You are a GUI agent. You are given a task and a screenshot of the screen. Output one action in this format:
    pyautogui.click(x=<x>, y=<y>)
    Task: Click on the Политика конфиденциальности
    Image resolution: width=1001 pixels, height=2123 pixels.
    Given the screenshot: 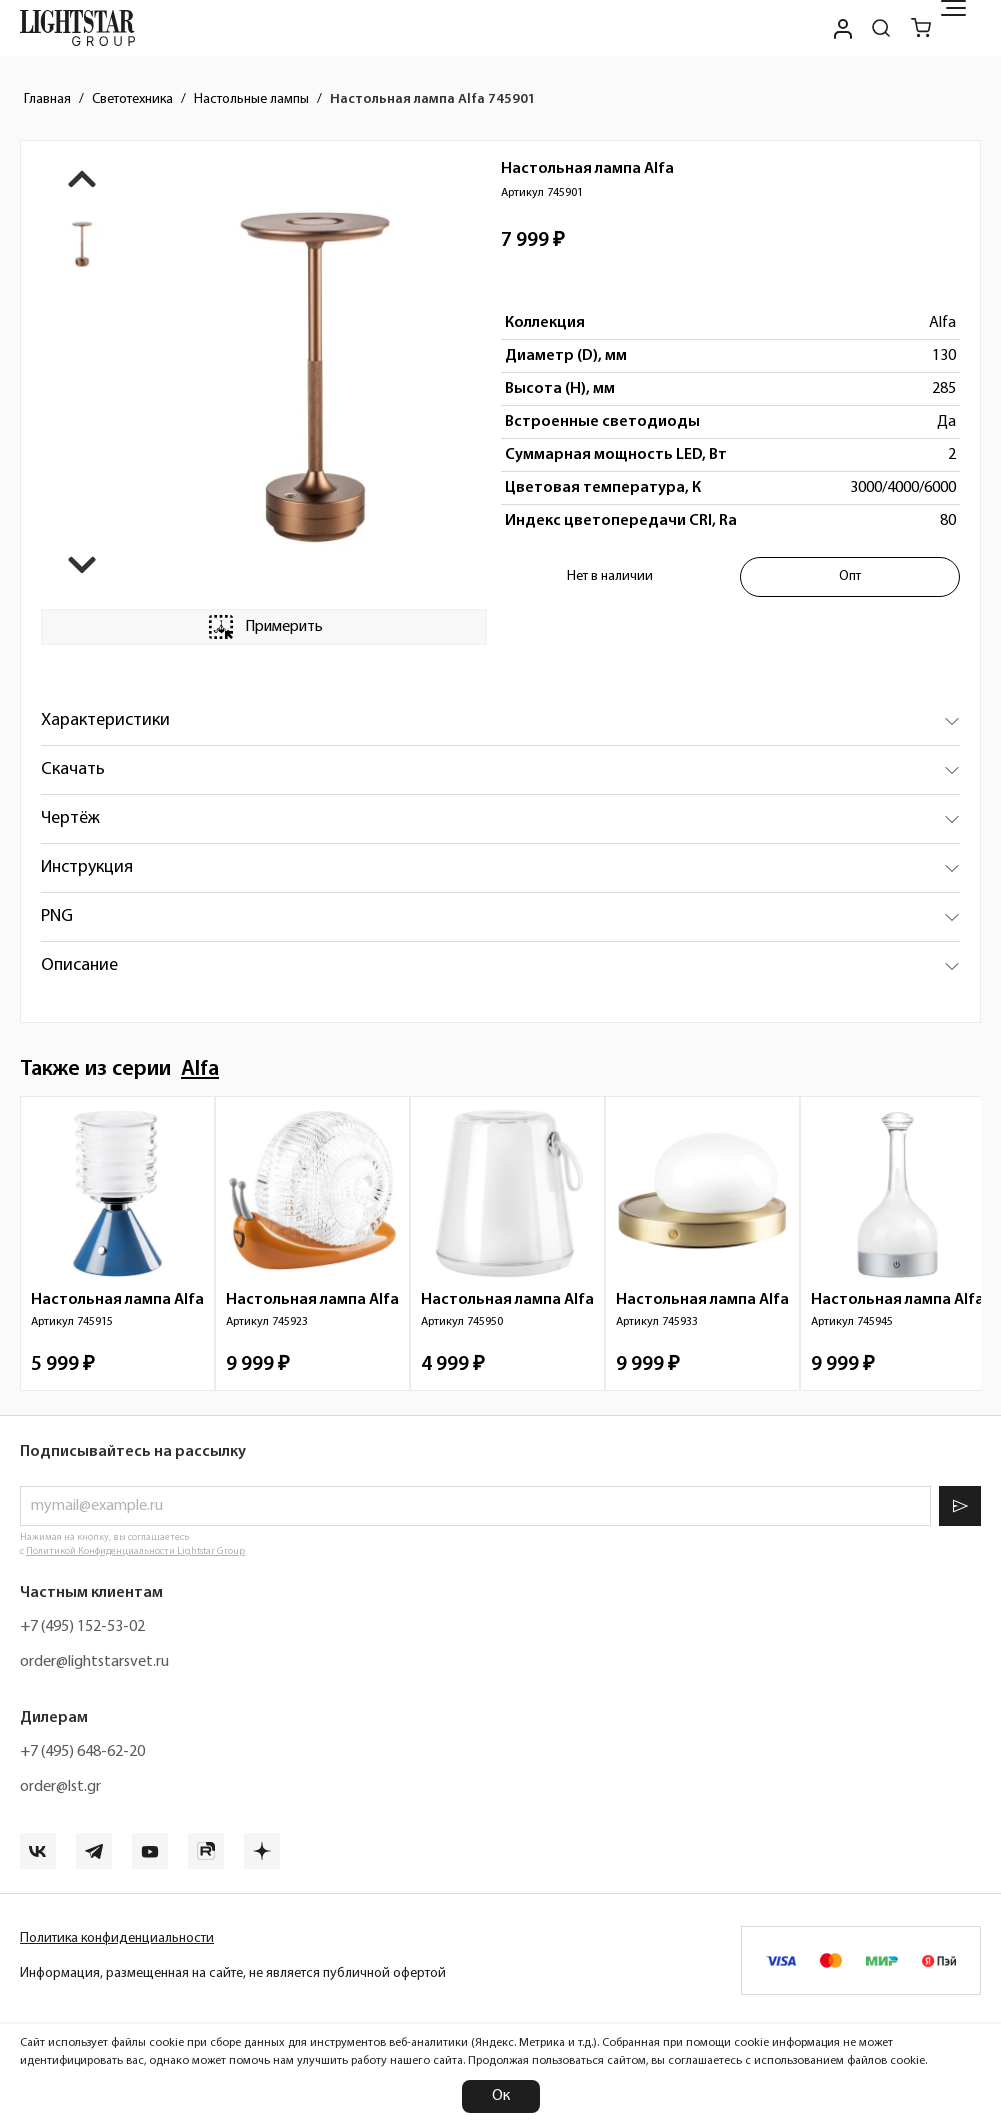 What is the action you would take?
    pyautogui.click(x=117, y=1938)
    